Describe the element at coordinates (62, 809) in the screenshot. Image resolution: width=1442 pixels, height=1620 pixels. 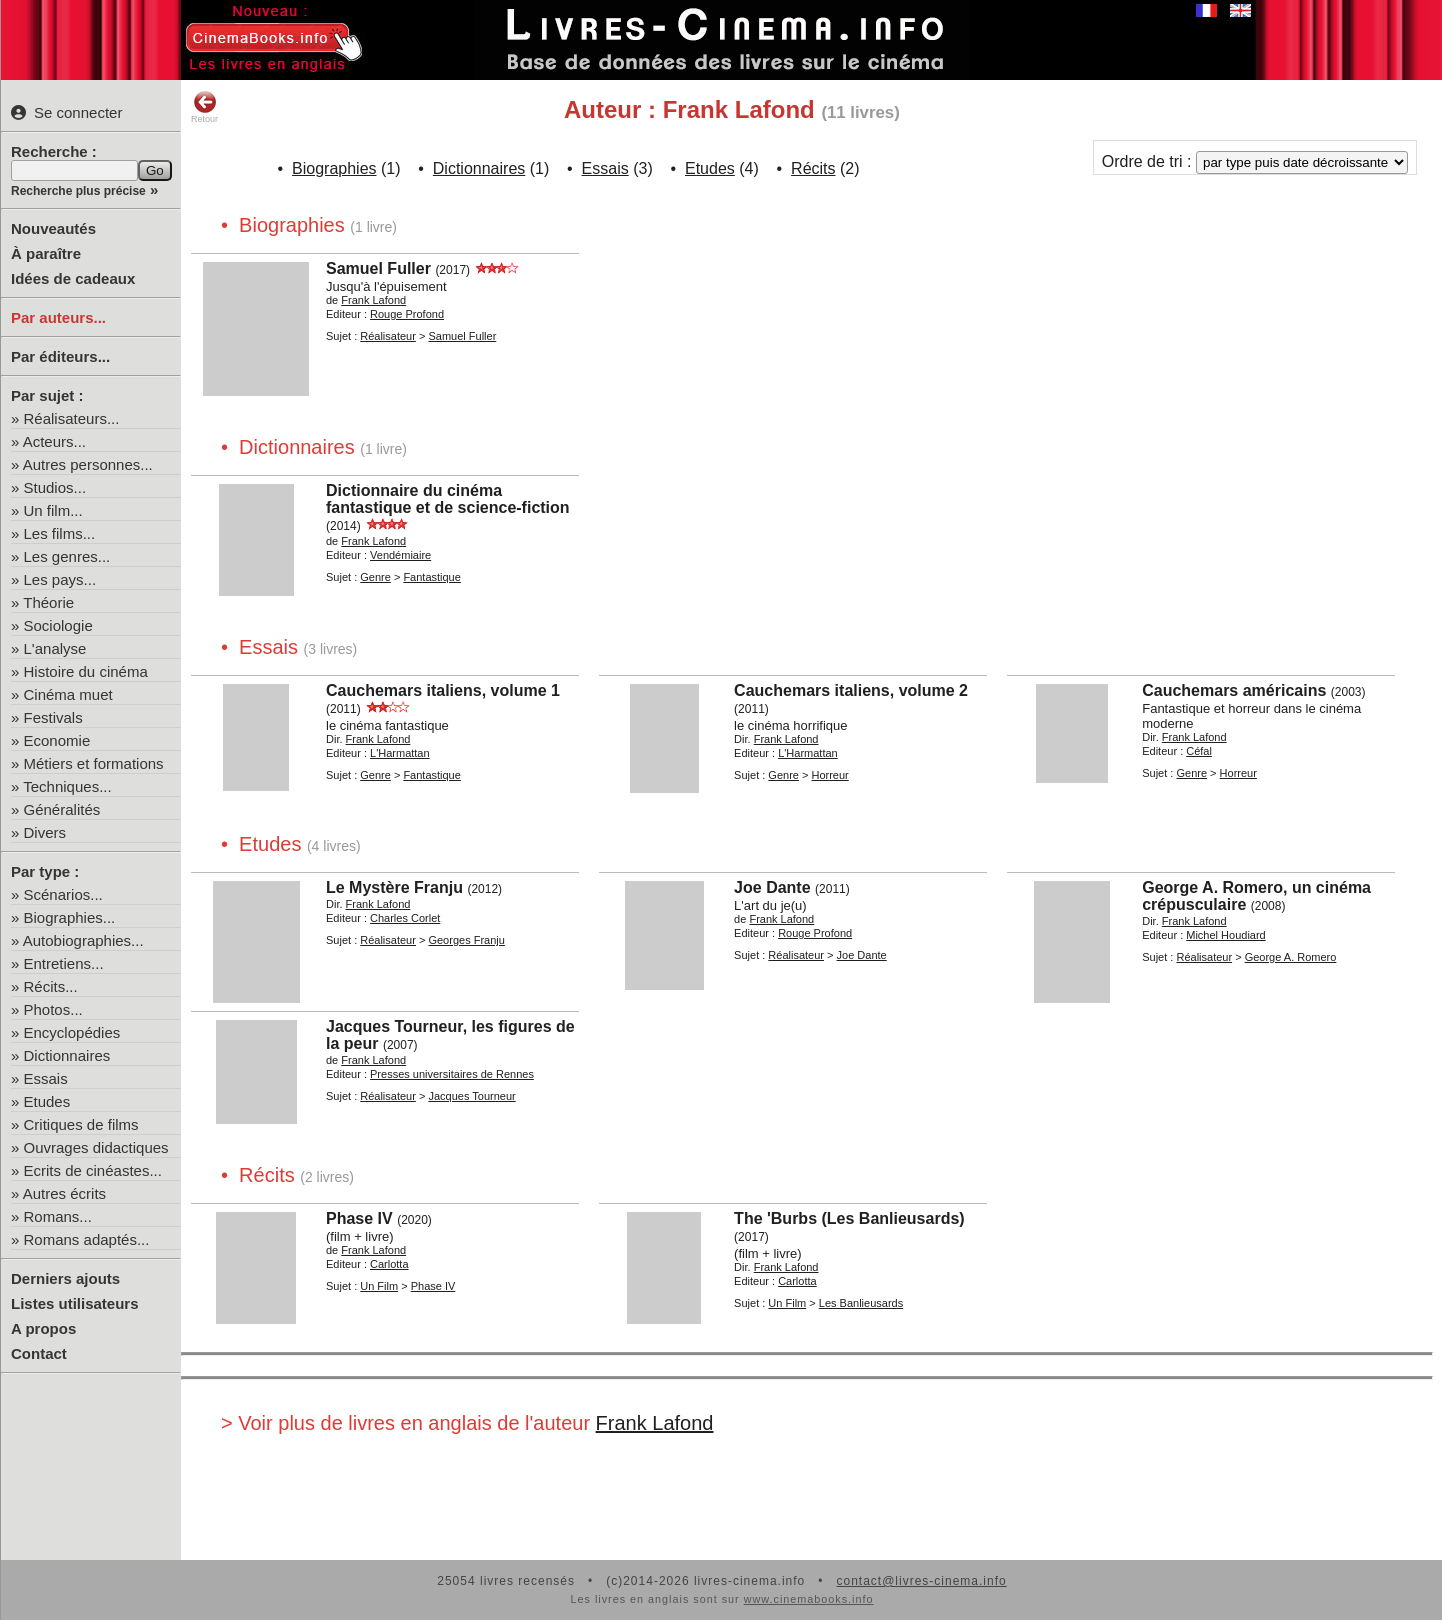
I see `Généralités` at that location.